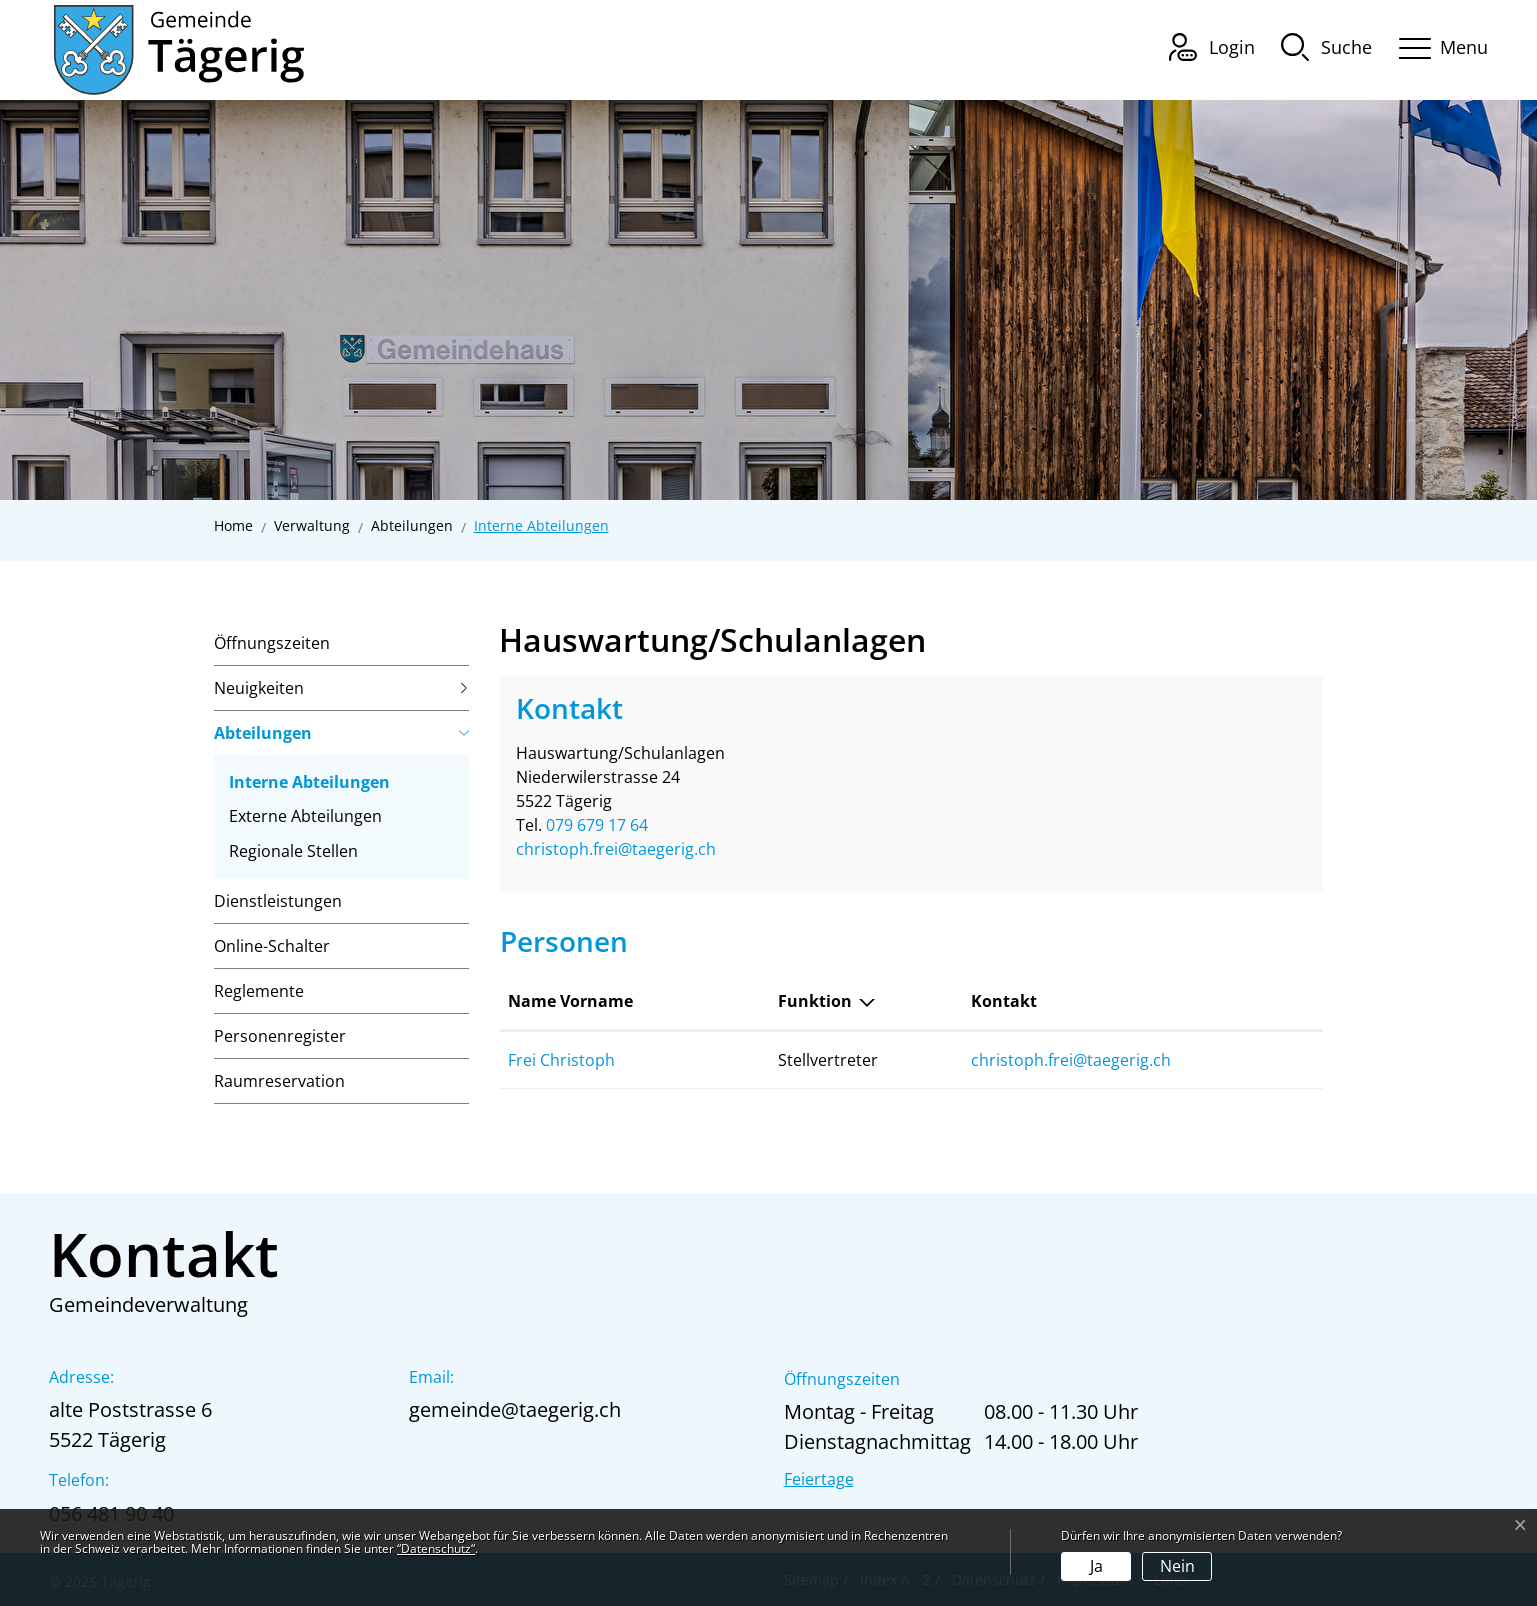  Describe the element at coordinates (1004, 1001) in the screenshot. I see `Kontakt` at that location.